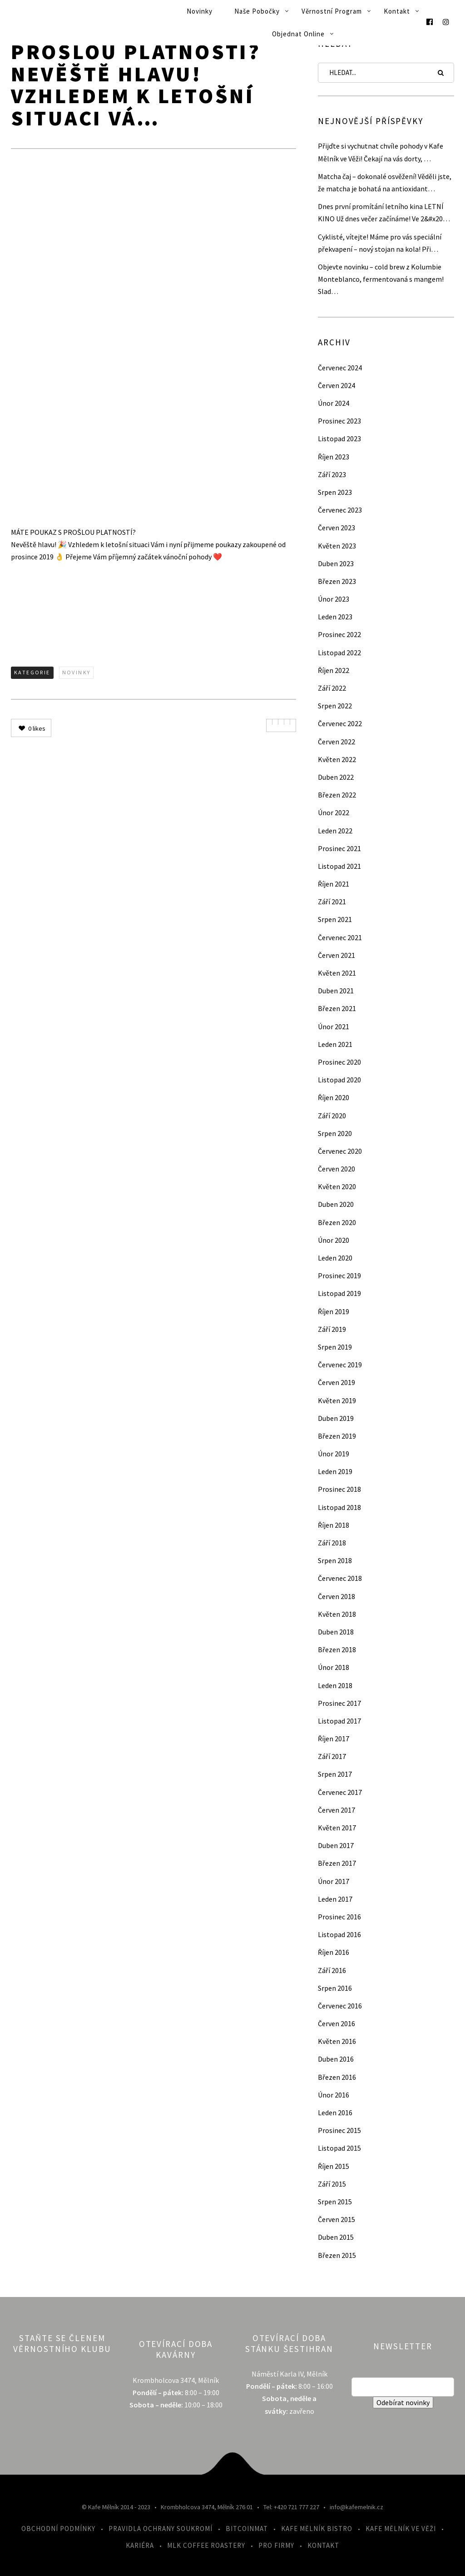 The width and height of the screenshot is (465, 2576). Describe the element at coordinates (337, 1827) in the screenshot. I see `Květen 2017` at that location.